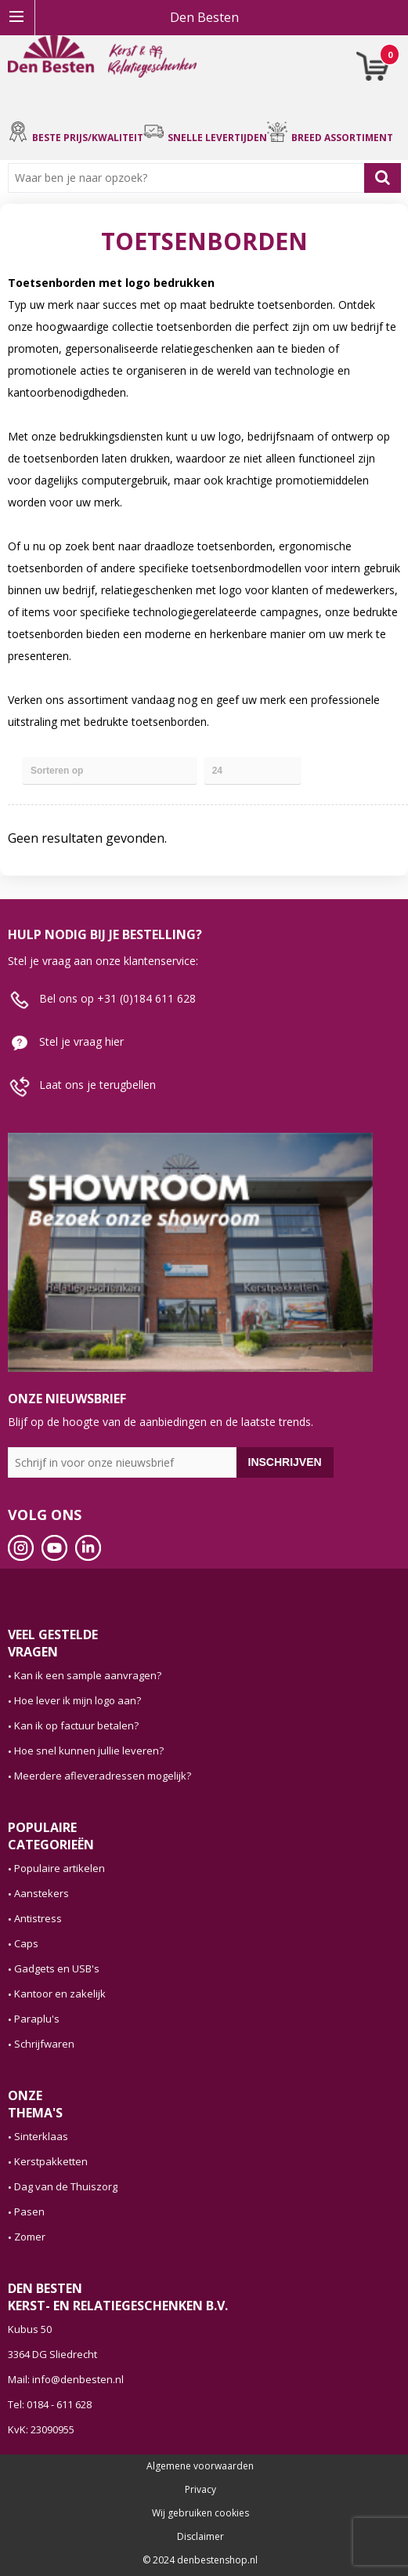 This screenshot has width=408, height=2576. I want to click on Mail: info@denbesten.nl, so click(66, 2379).